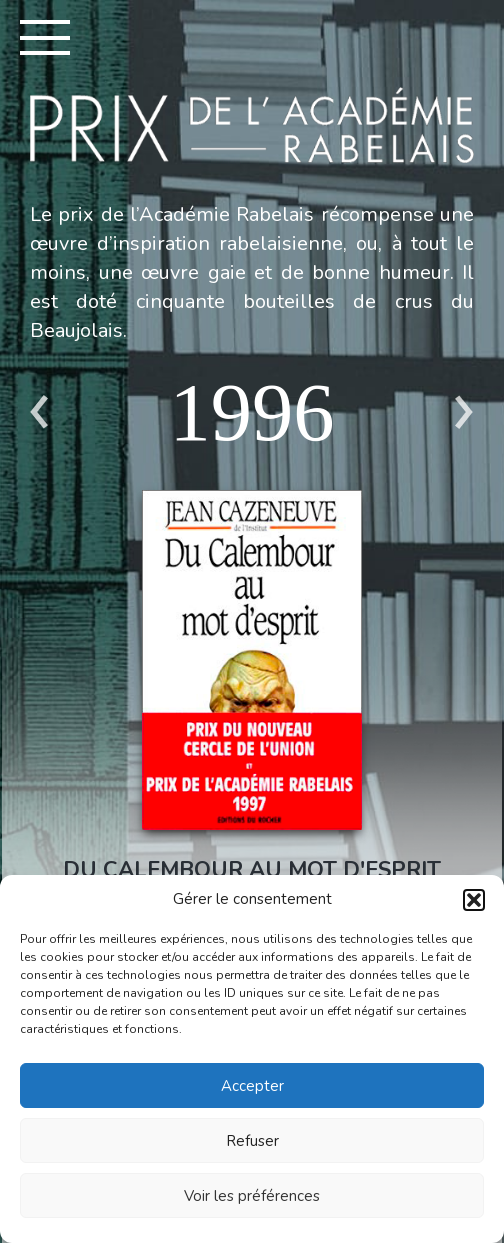  I want to click on Voir les préférences, so click(252, 1196).